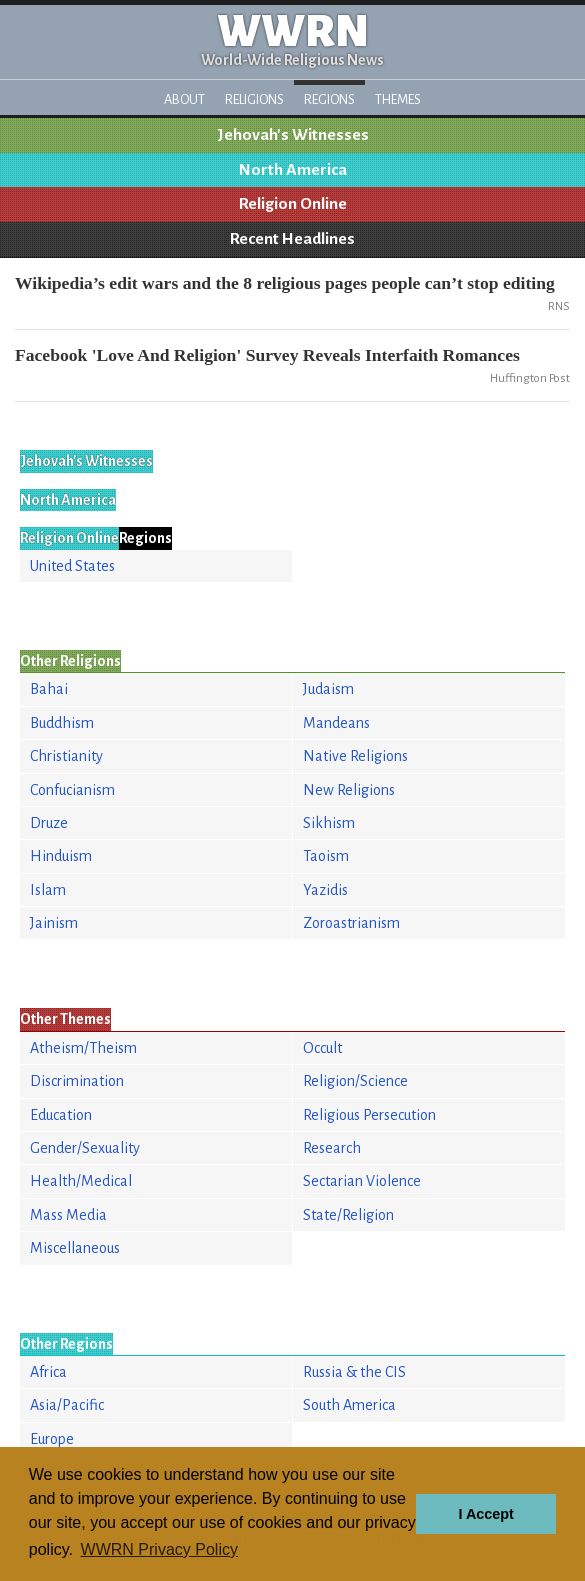 This screenshot has height=1581, width=585. Describe the element at coordinates (326, 856) in the screenshot. I see `Taoism` at that location.